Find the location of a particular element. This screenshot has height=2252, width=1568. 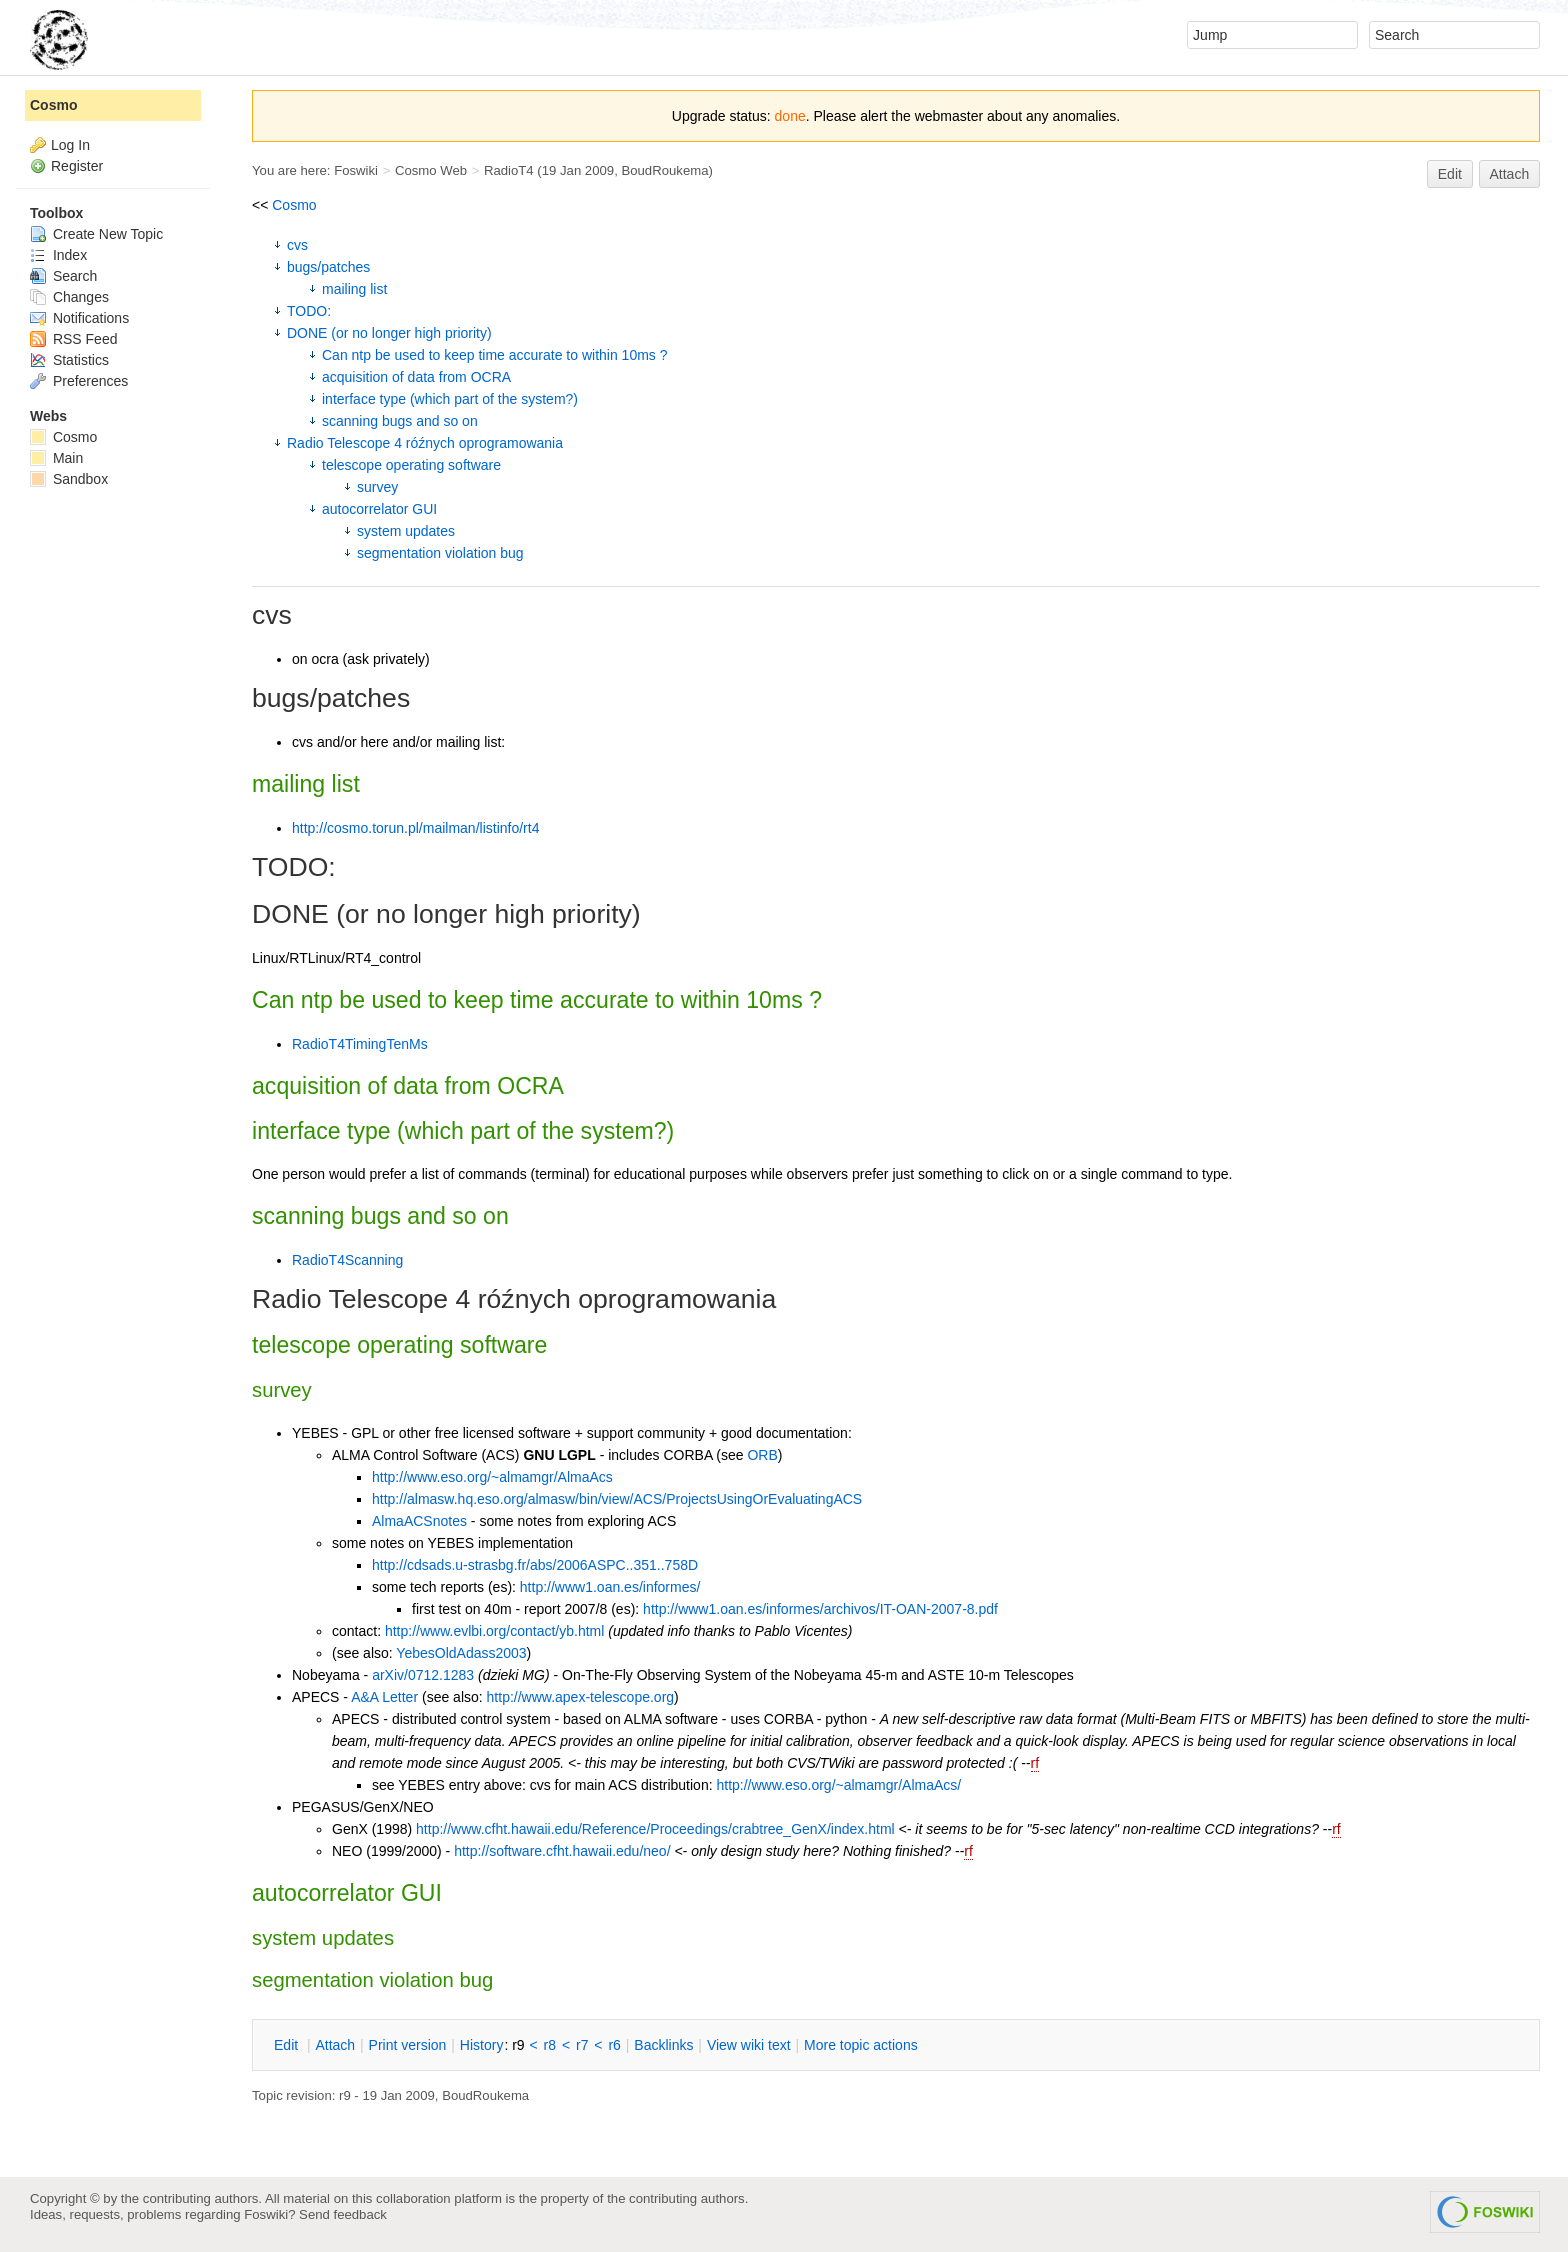

segmentation violation bug is located at coordinates (440, 553).